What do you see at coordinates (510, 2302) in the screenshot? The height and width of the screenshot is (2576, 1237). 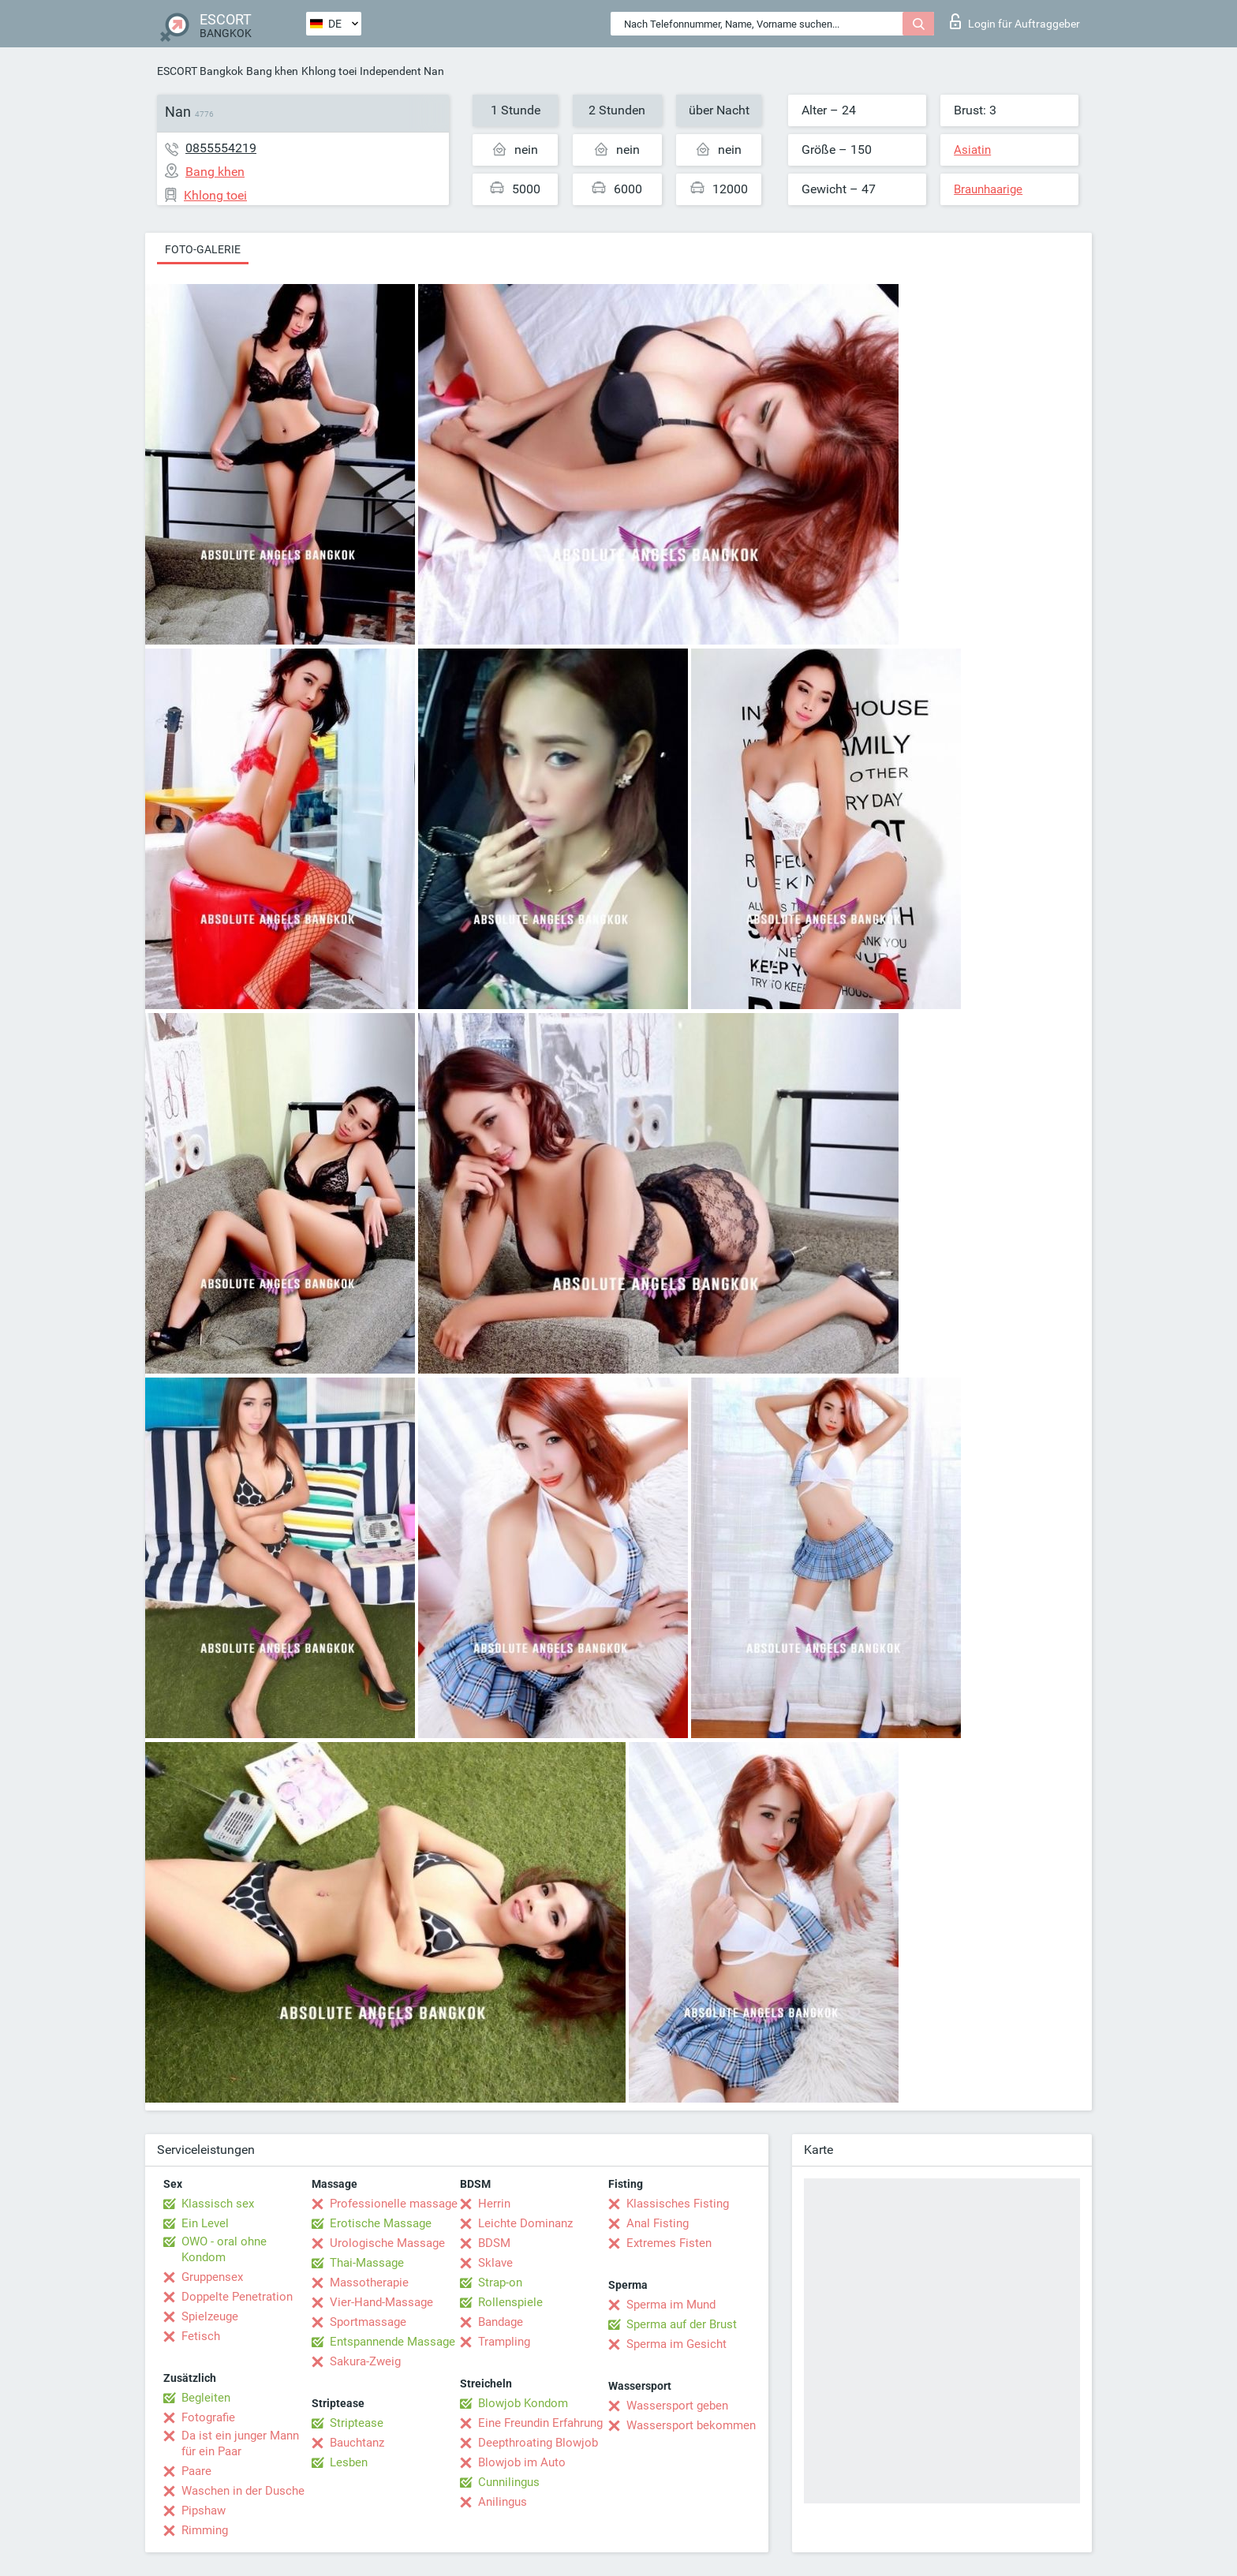 I see `Rollenspiele` at bounding box center [510, 2302].